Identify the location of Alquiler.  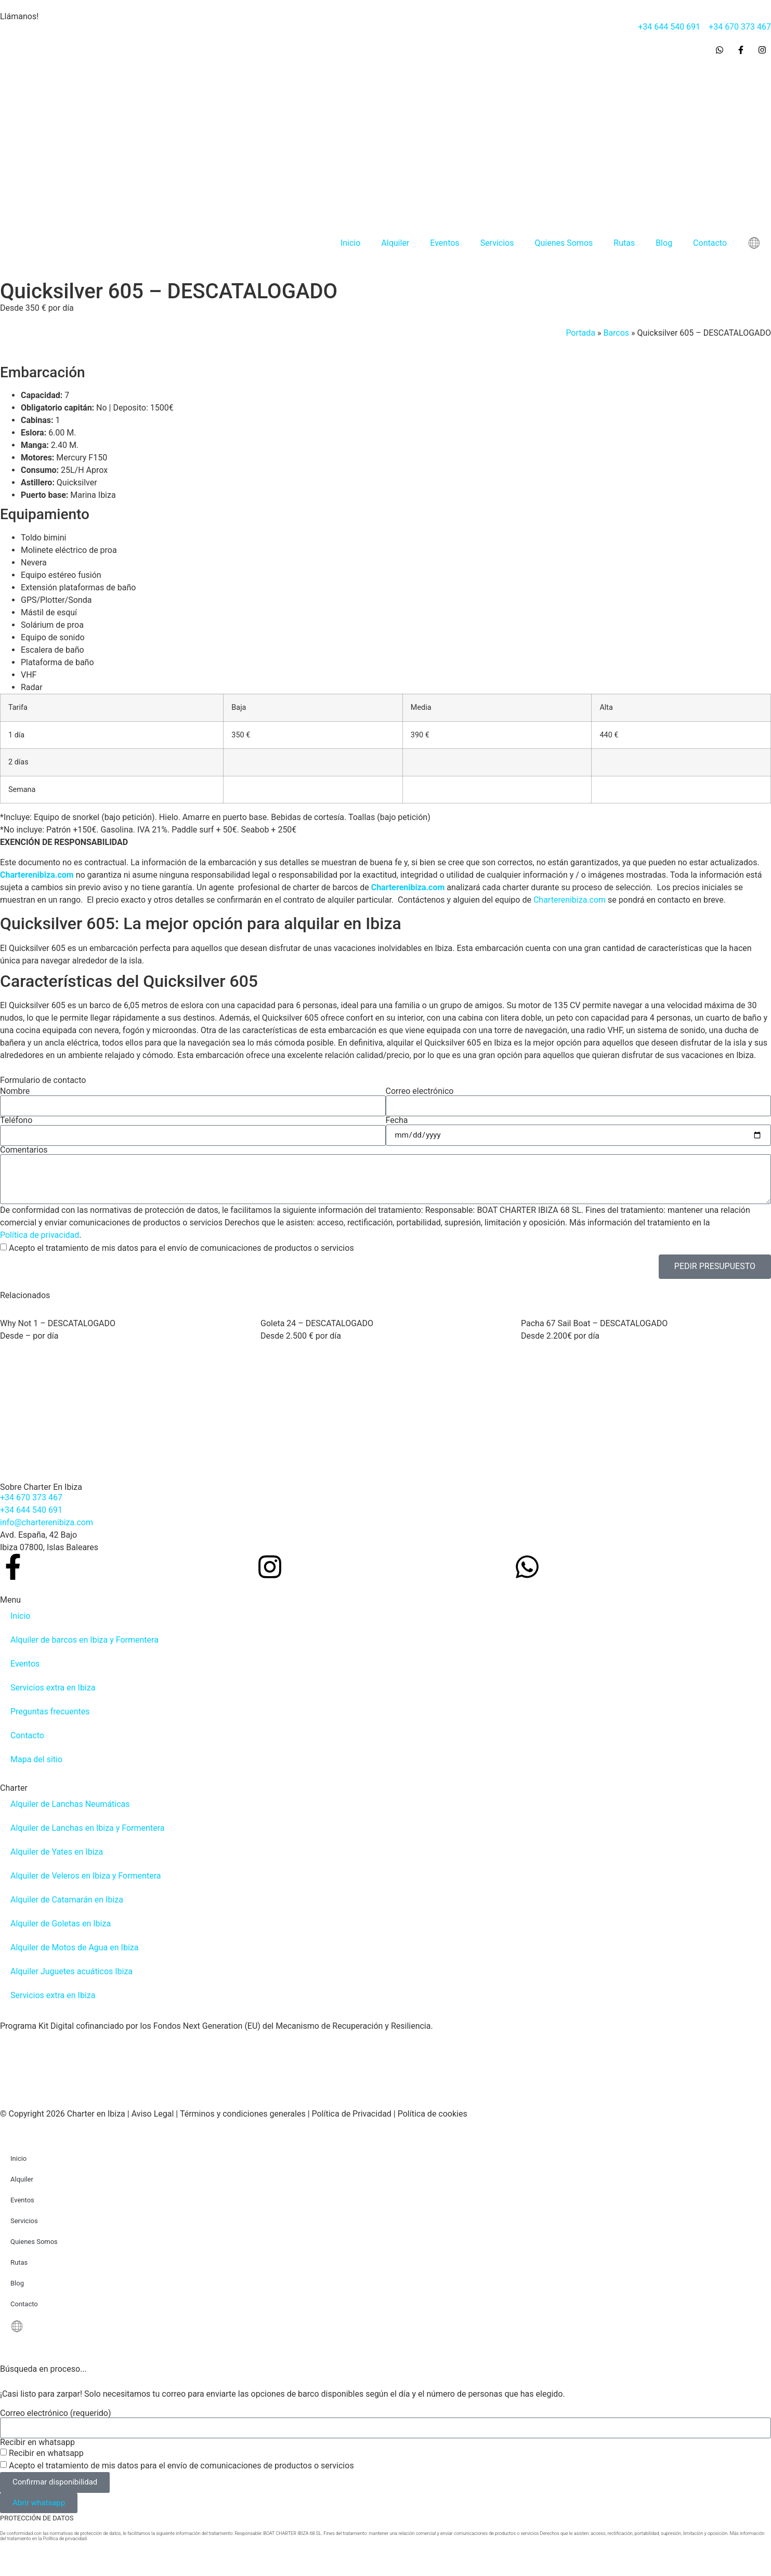
(395, 243).